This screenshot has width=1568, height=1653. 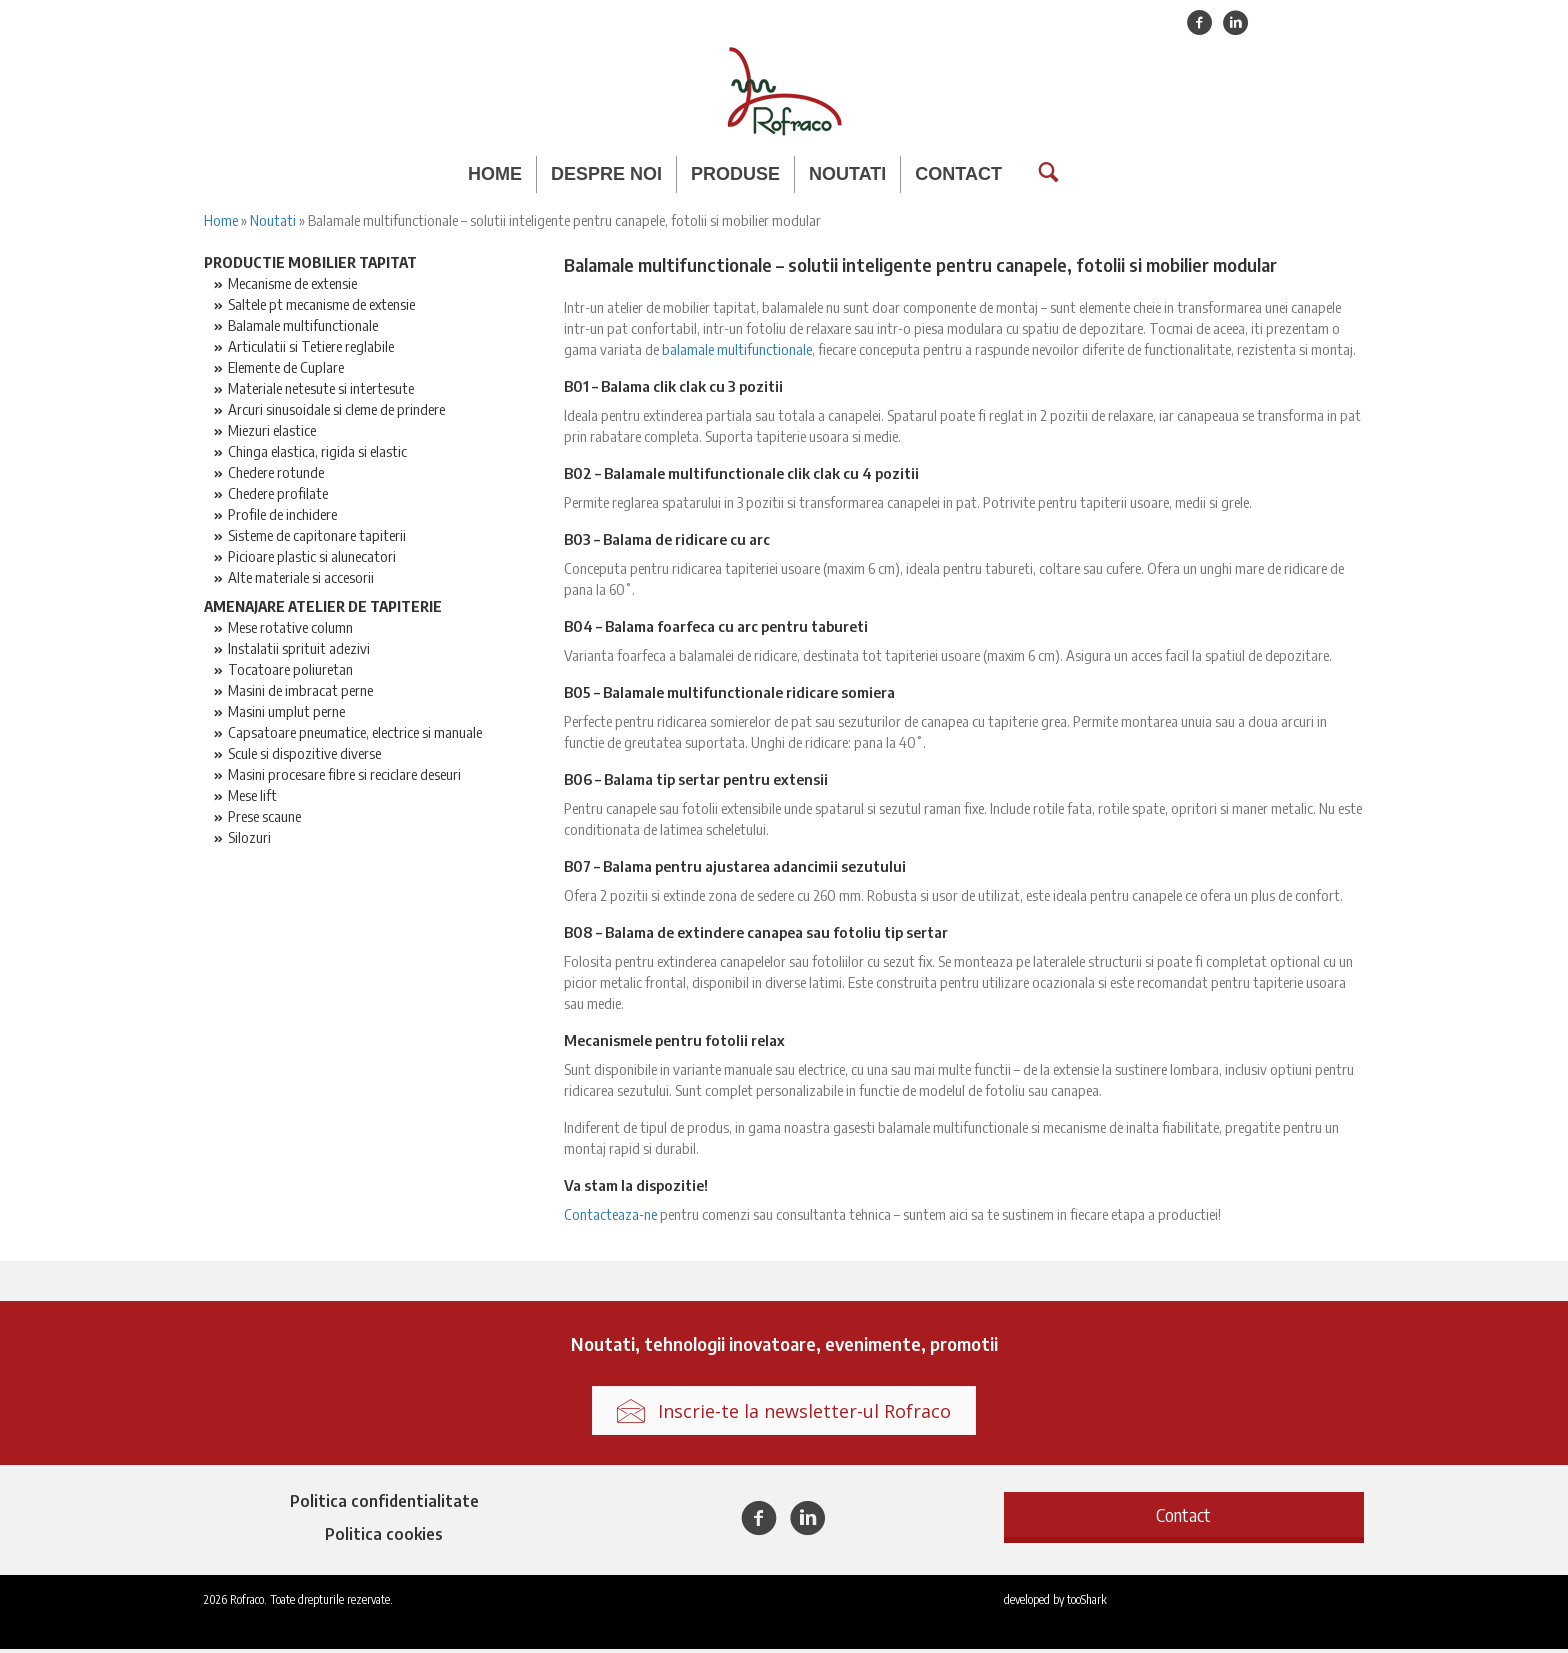 What do you see at coordinates (958, 174) in the screenshot?
I see `Contact` at bounding box center [958, 174].